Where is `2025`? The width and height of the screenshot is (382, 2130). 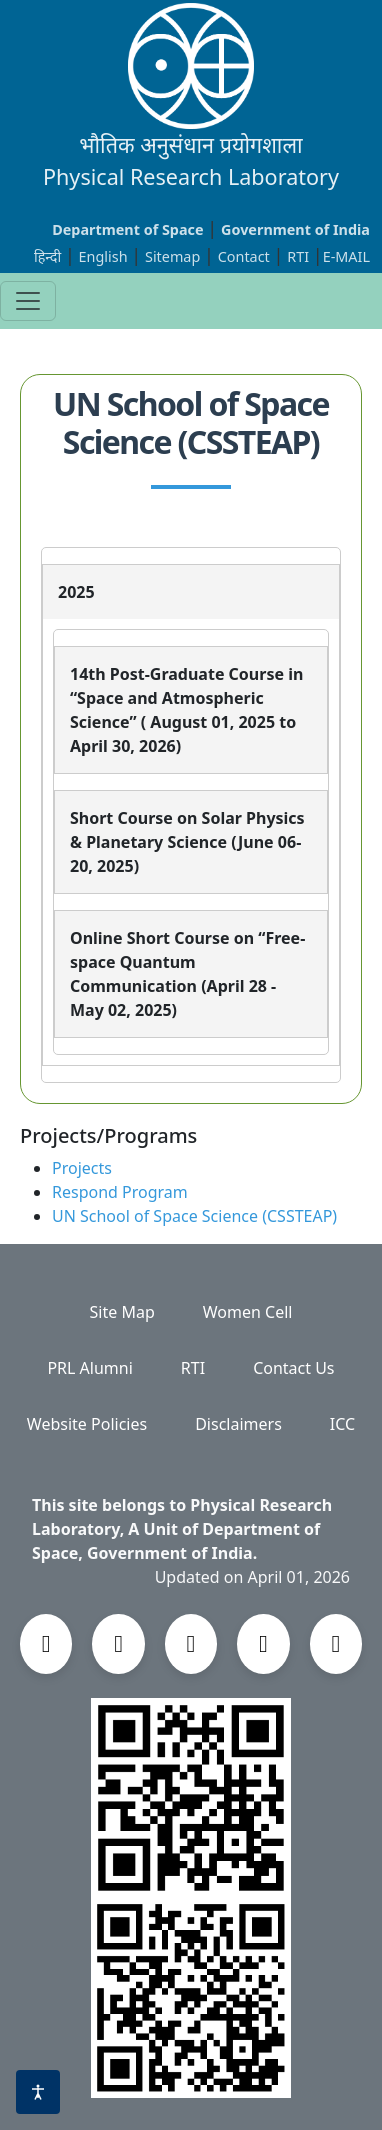 2025 is located at coordinates (76, 592).